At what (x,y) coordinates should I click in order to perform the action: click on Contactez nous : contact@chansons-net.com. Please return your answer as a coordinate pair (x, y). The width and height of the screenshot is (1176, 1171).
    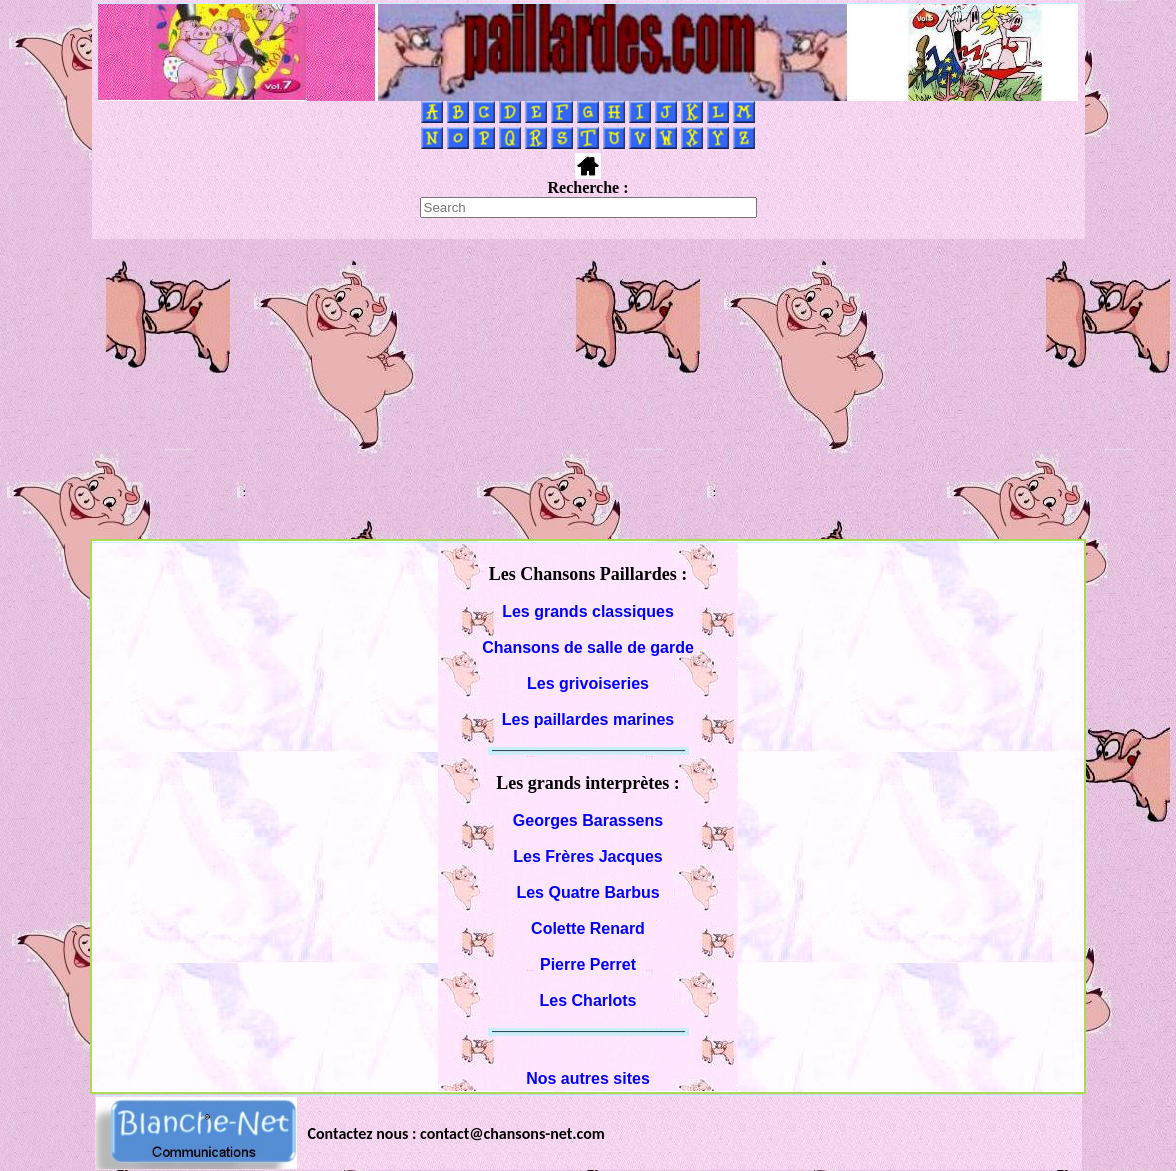
    Looking at the image, I should click on (456, 1133).